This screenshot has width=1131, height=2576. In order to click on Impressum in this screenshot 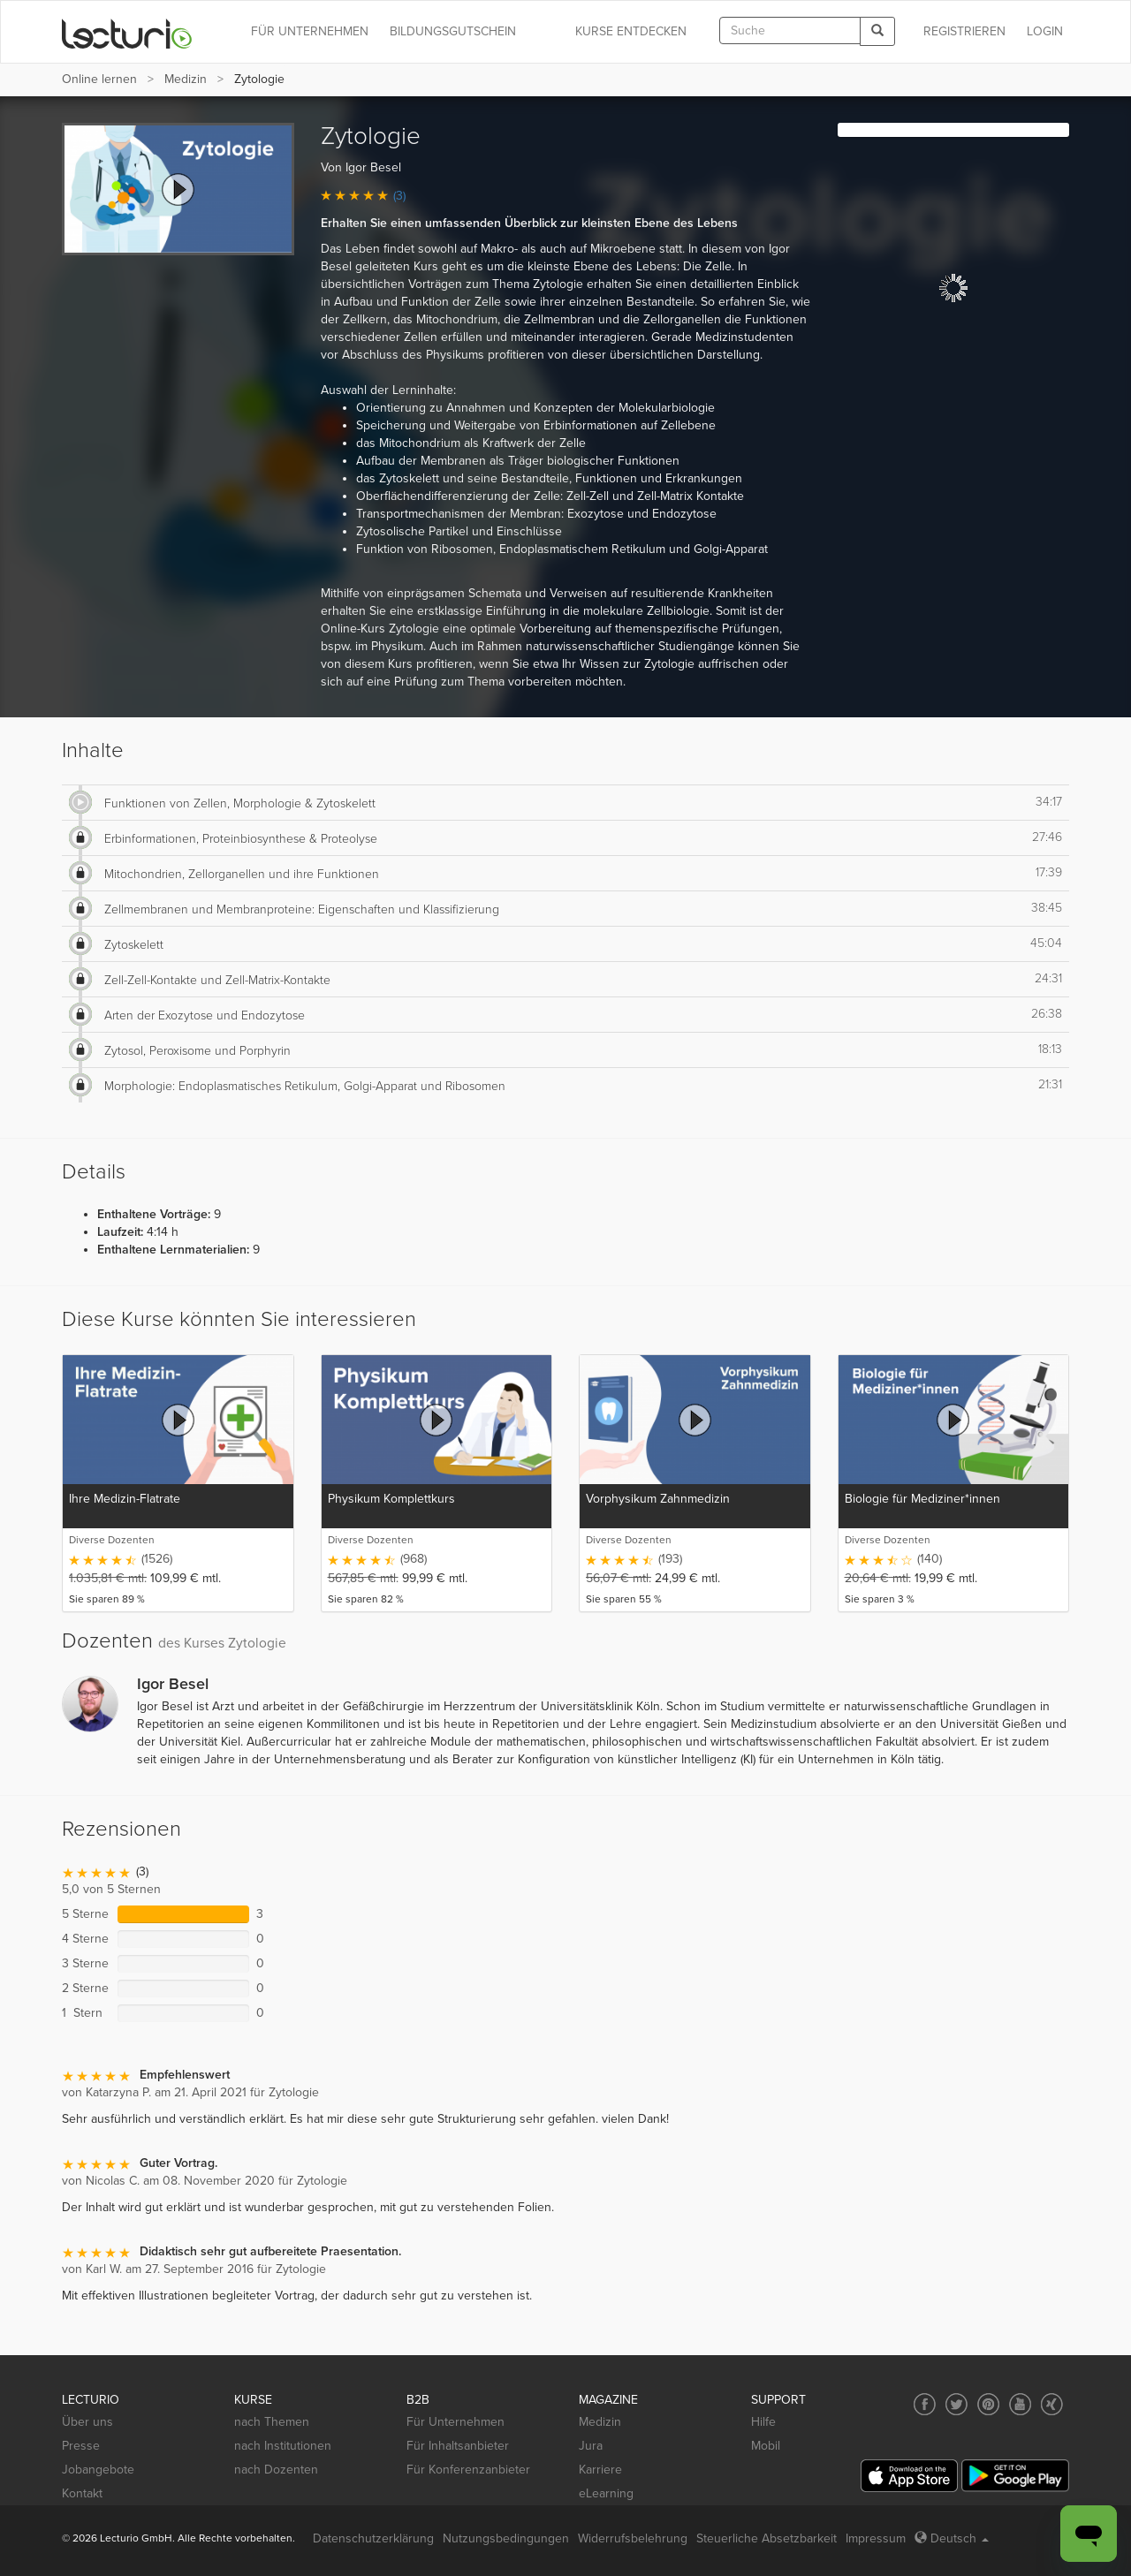, I will do `click(876, 2538)`.